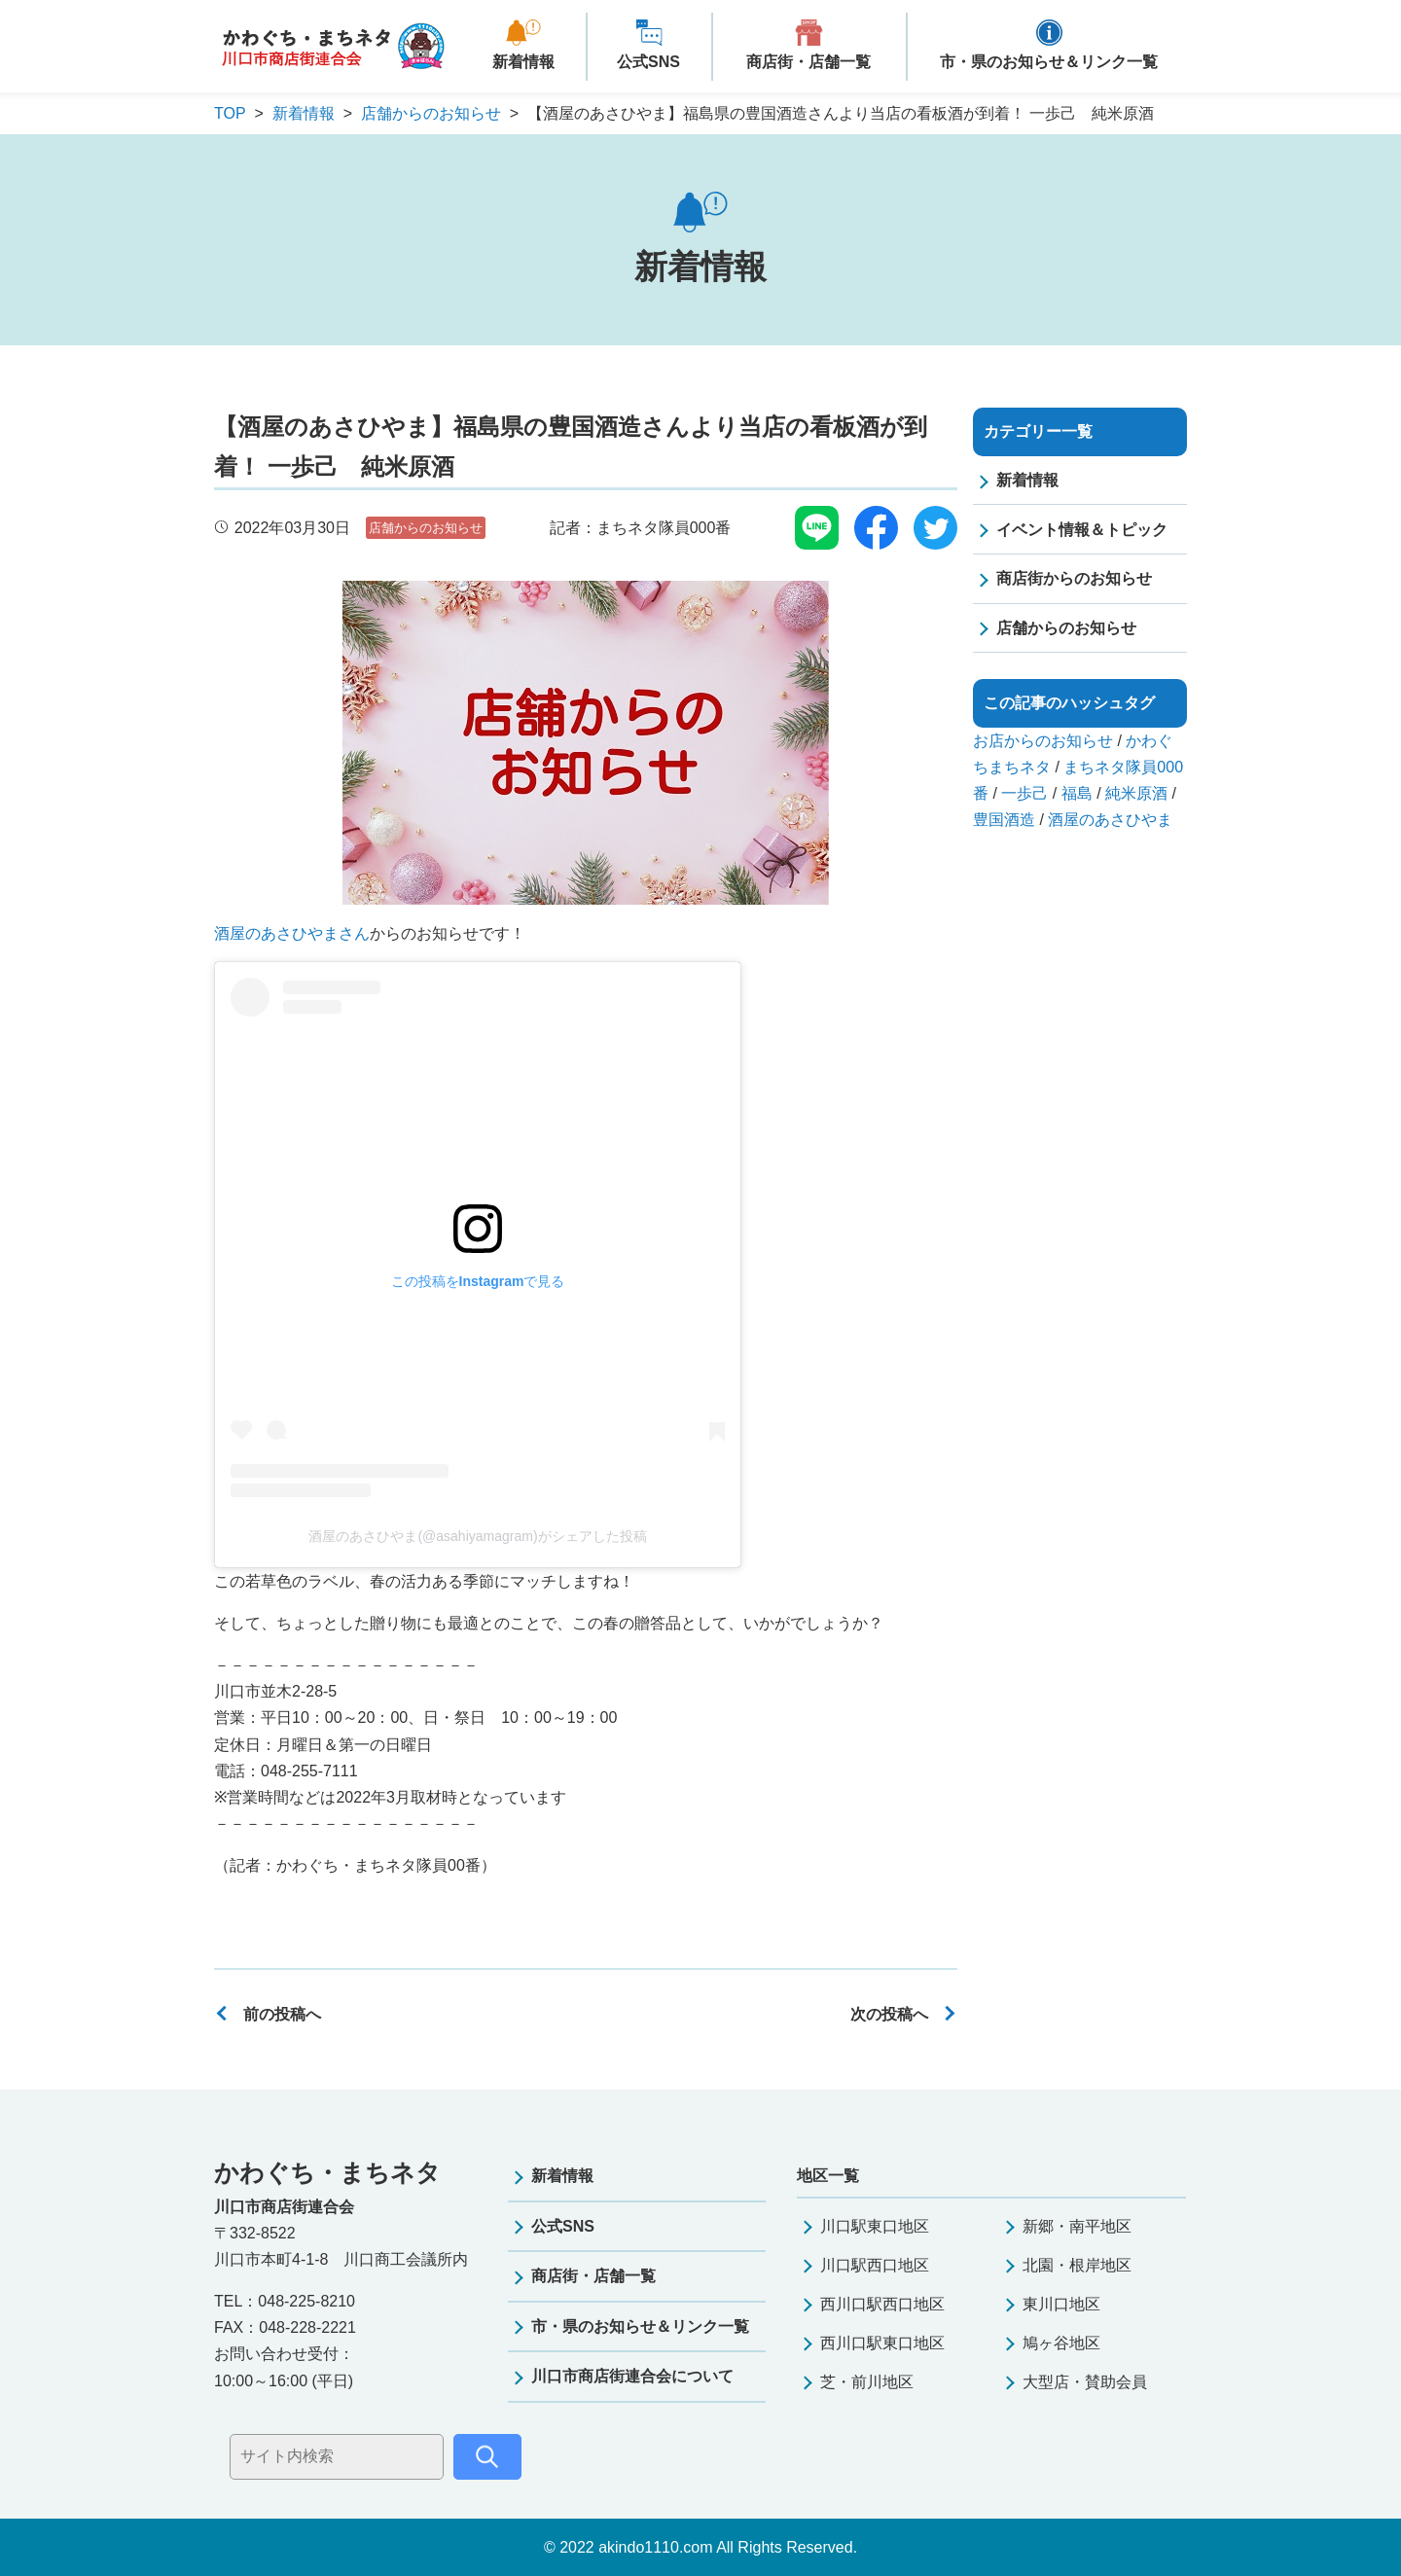  Describe the element at coordinates (1077, 2265) in the screenshot. I see `北園・根岸地区` at that location.